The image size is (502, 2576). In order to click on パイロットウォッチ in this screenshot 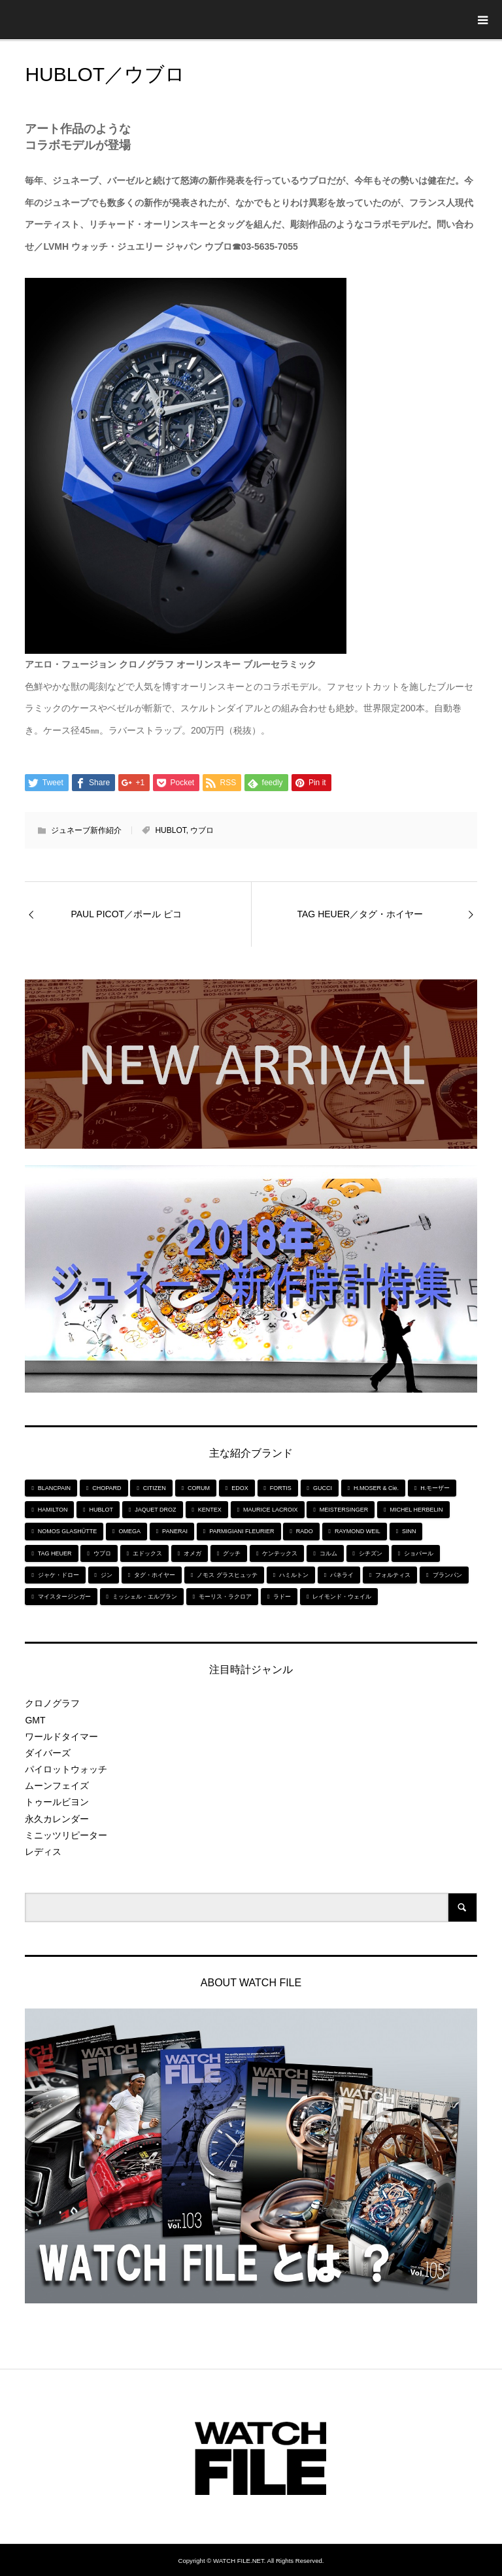, I will do `click(66, 1769)`.